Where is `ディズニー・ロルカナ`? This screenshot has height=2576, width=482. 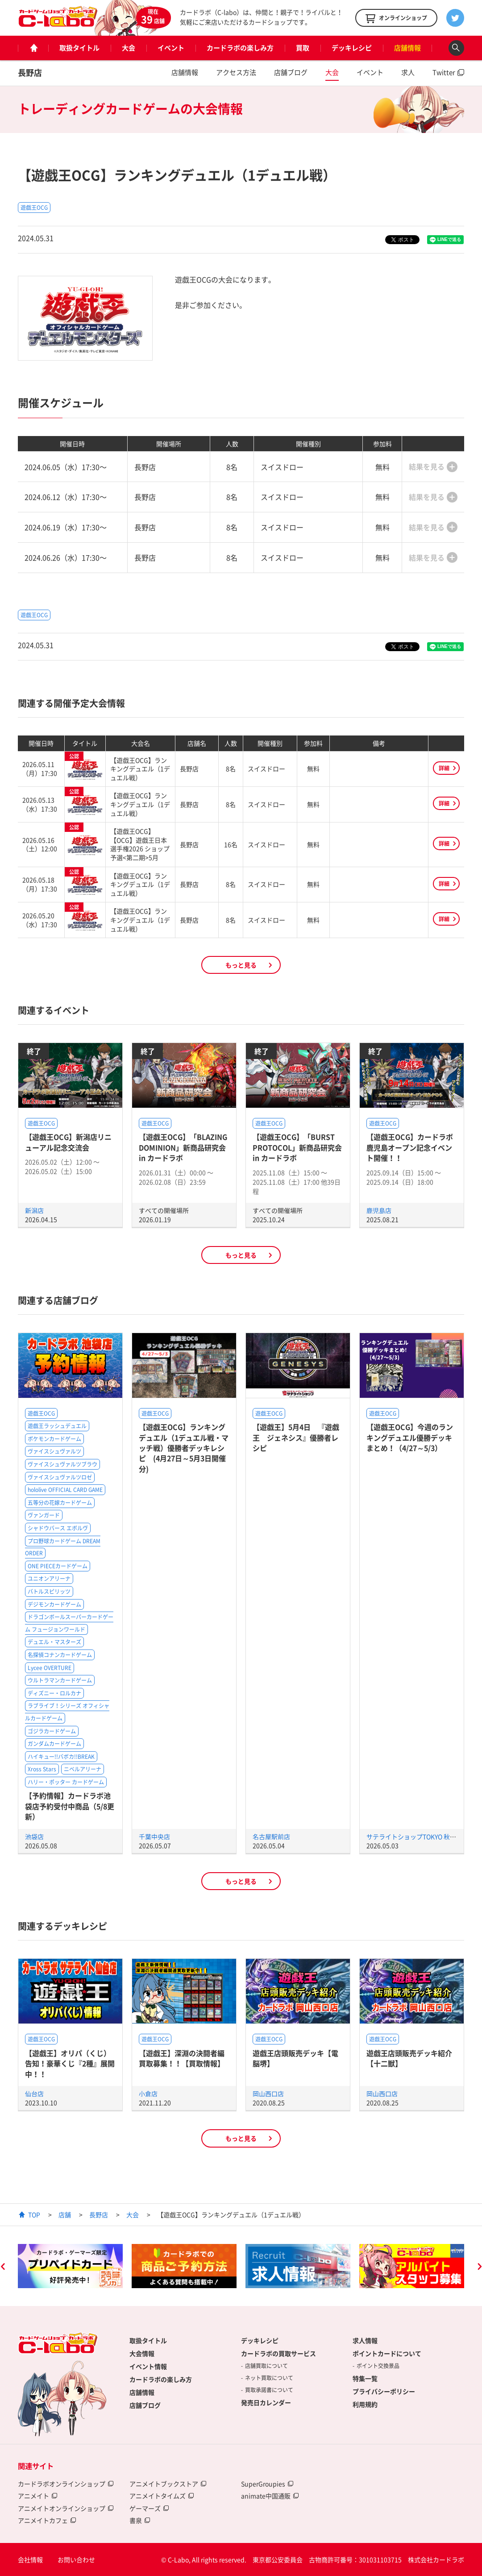
ディズニー・ロルカナ is located at coordinates (54, 1693).